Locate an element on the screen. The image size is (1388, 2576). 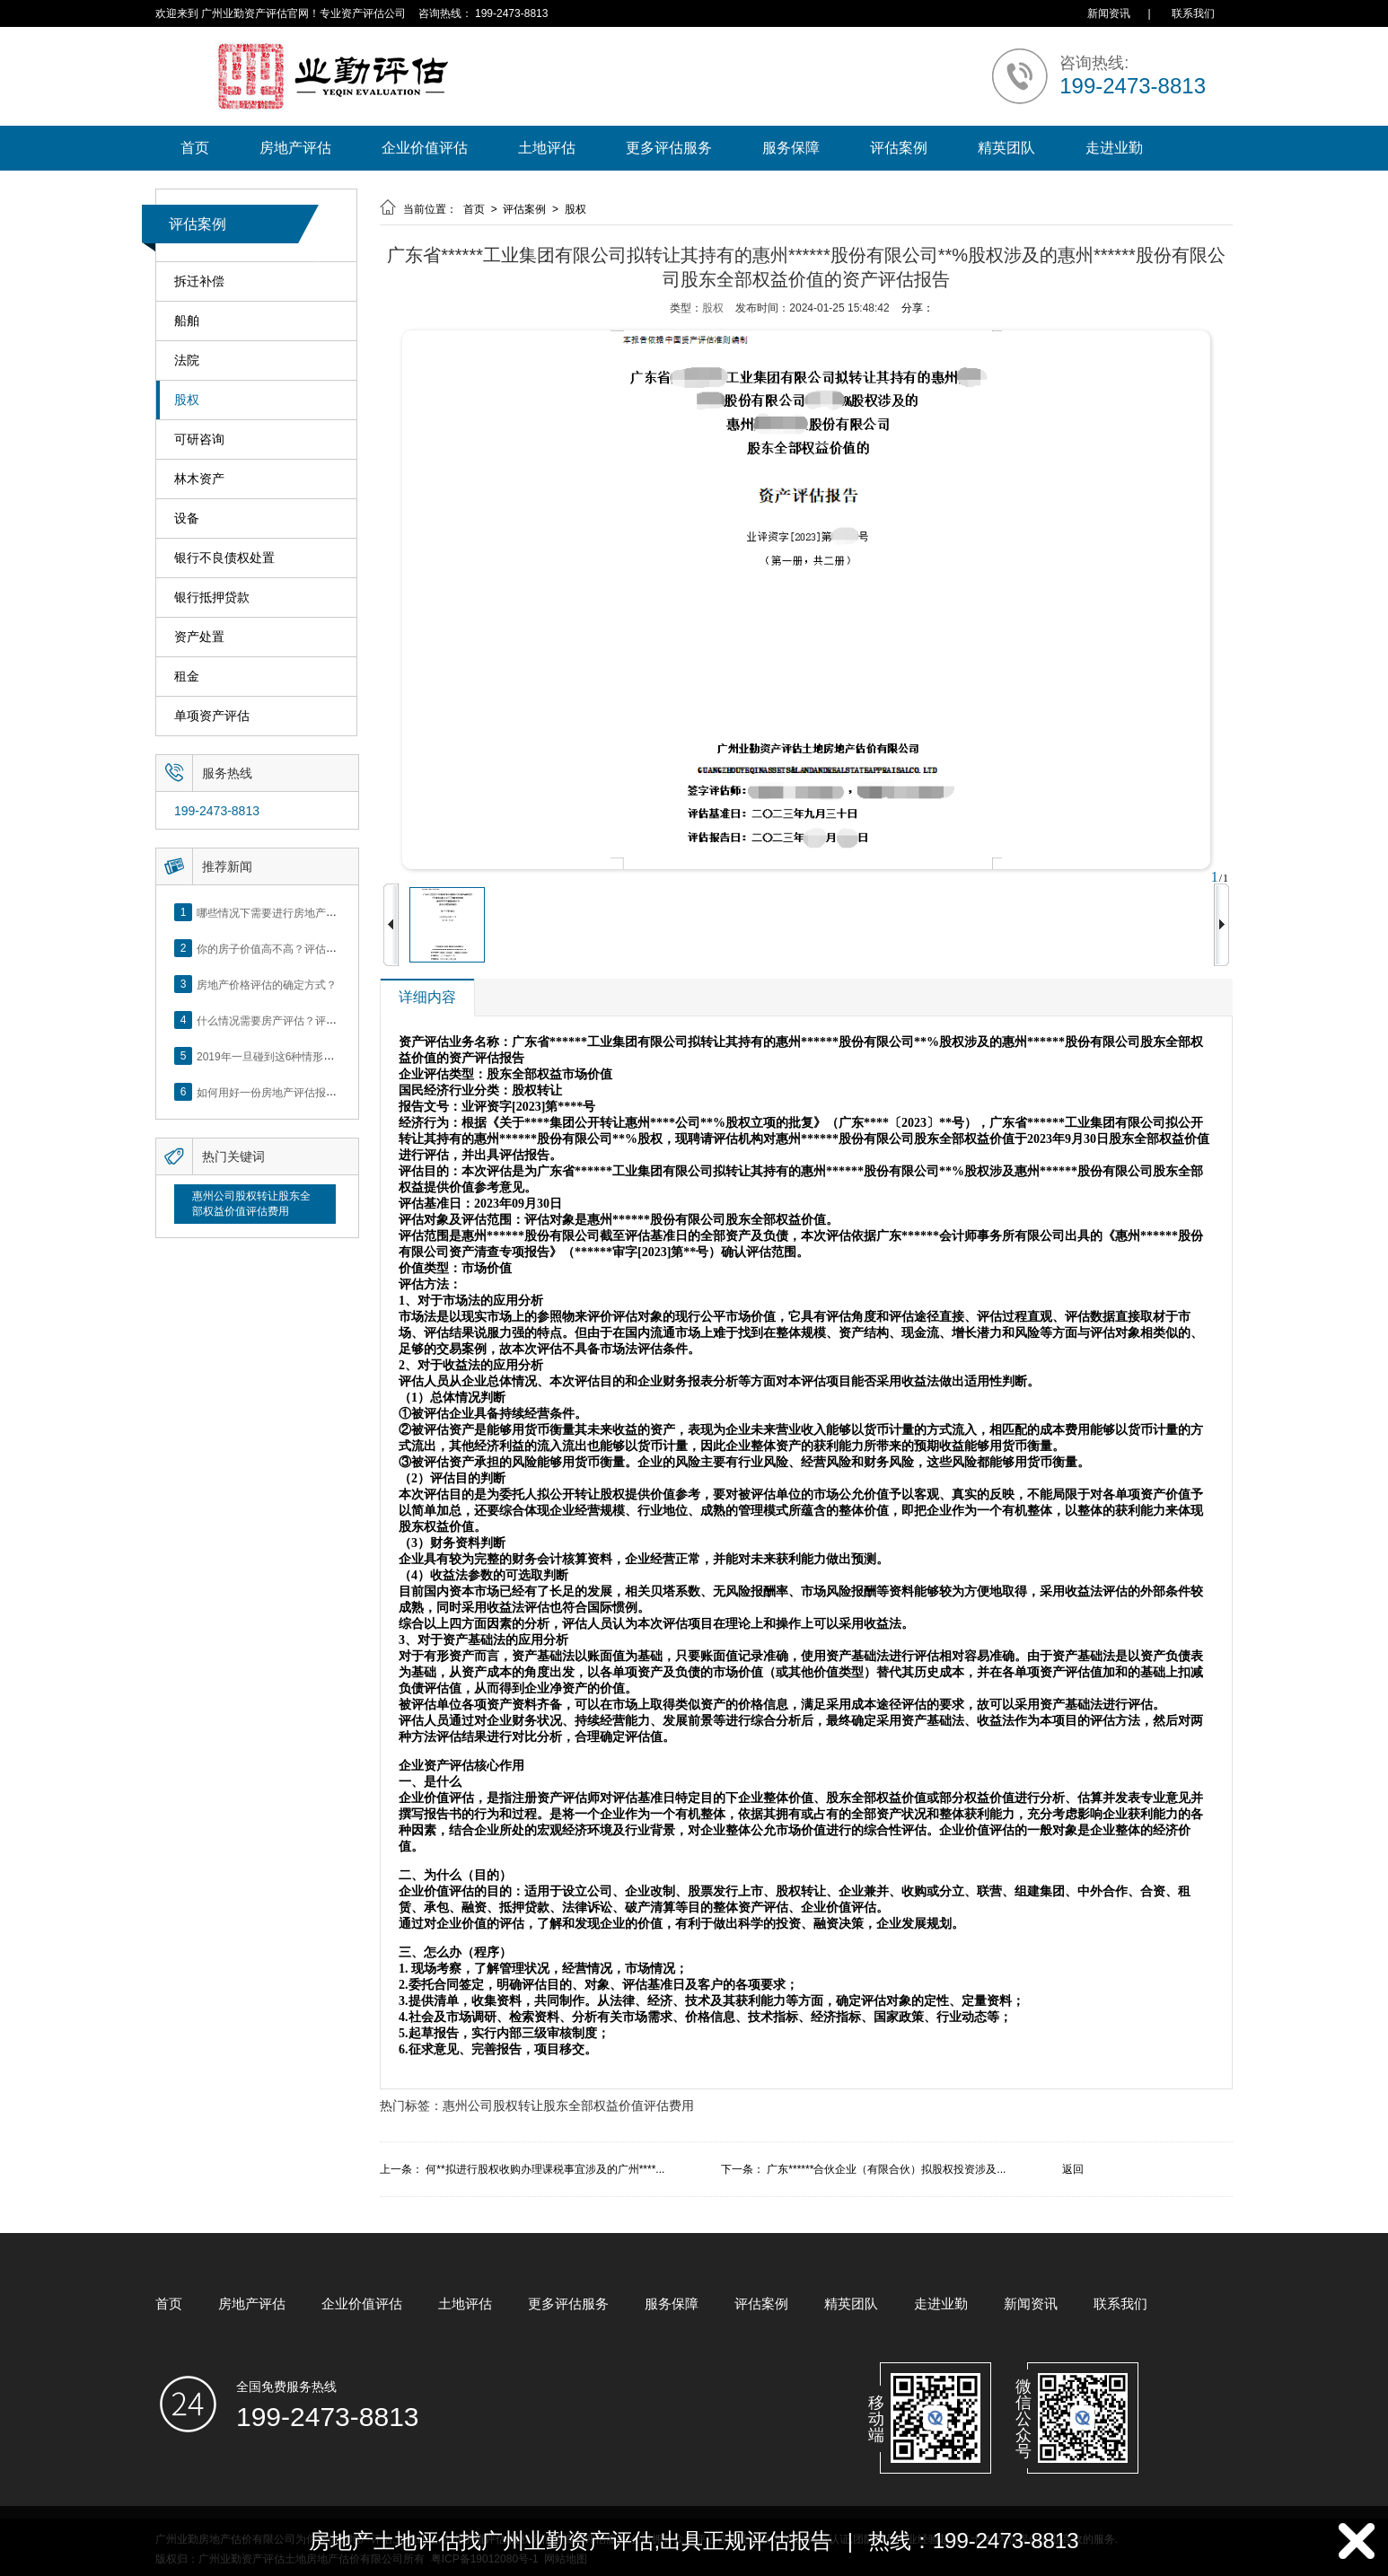
股权 is located at coordinates (186, 400).